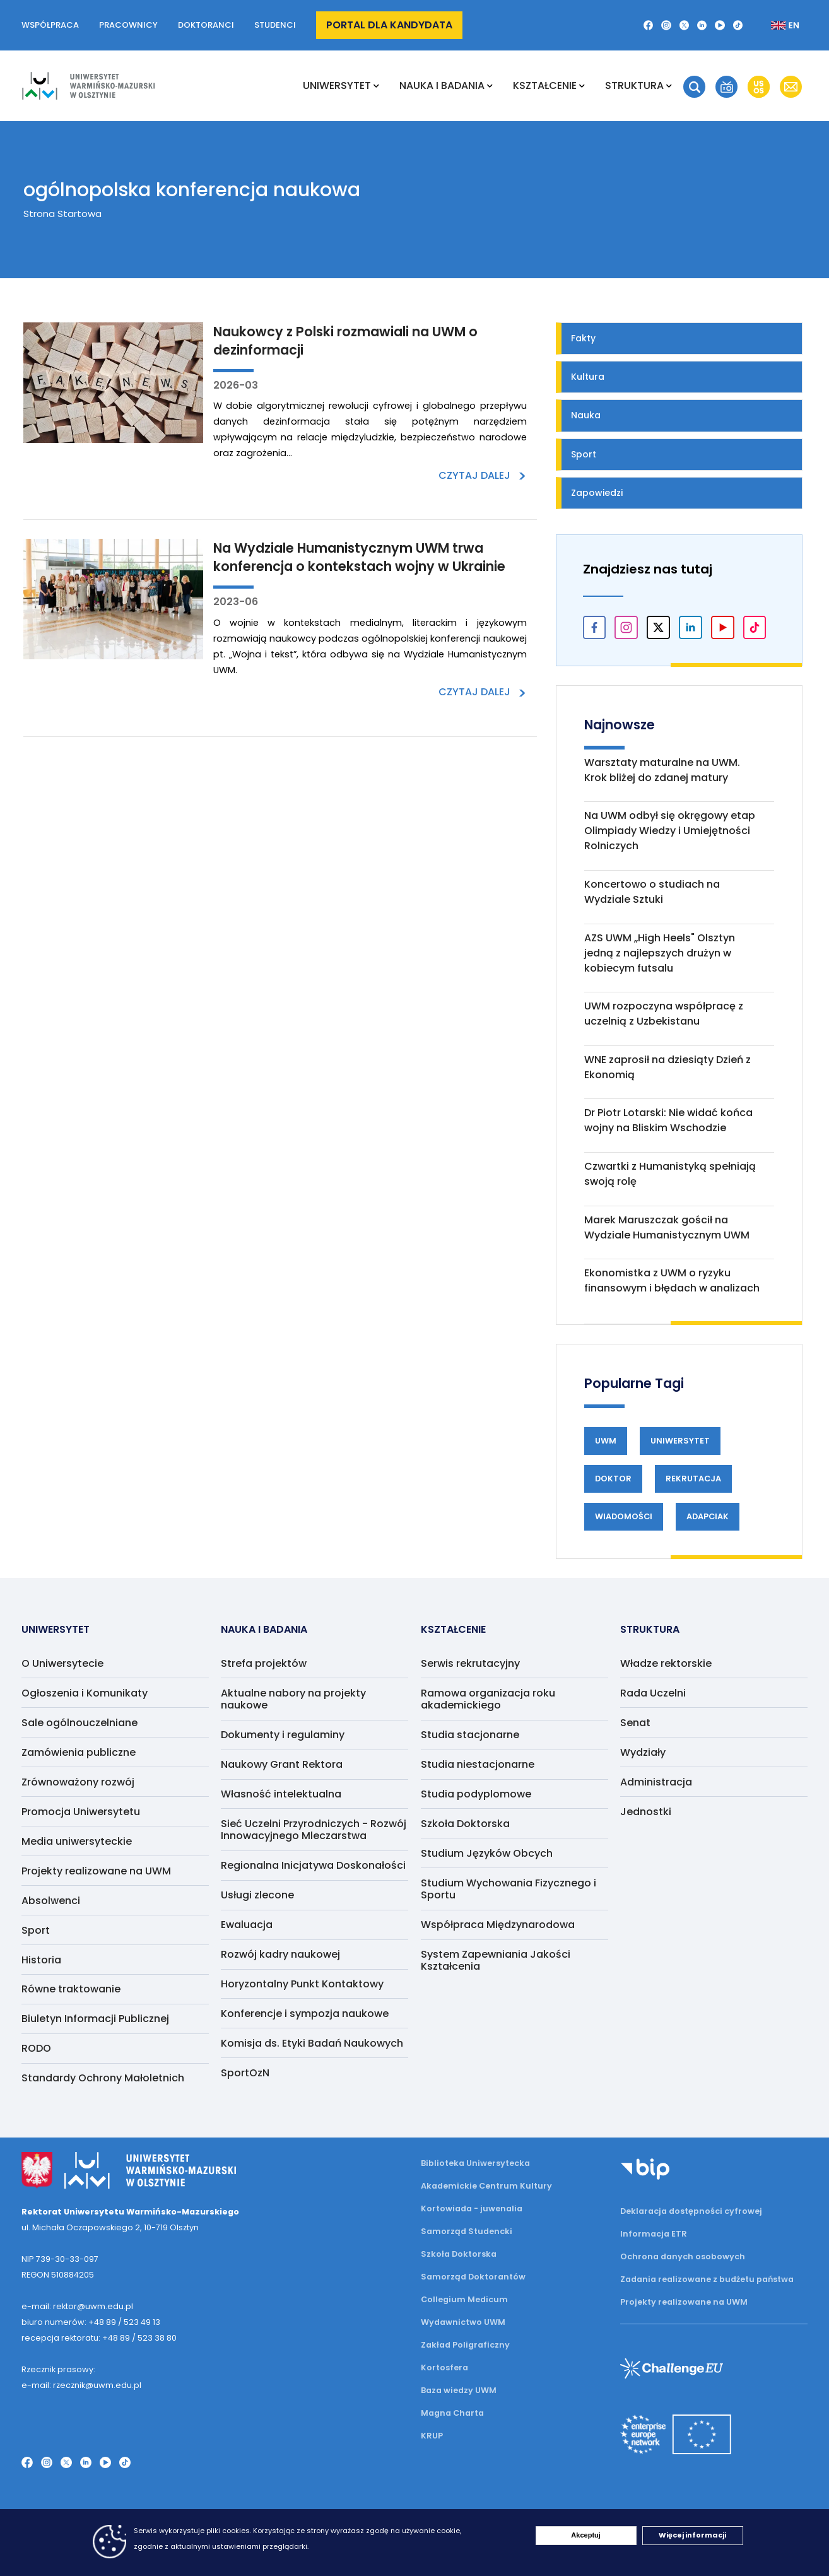  I want to click on NAUKA I BADANIA [menuitem], so click(442, 85).